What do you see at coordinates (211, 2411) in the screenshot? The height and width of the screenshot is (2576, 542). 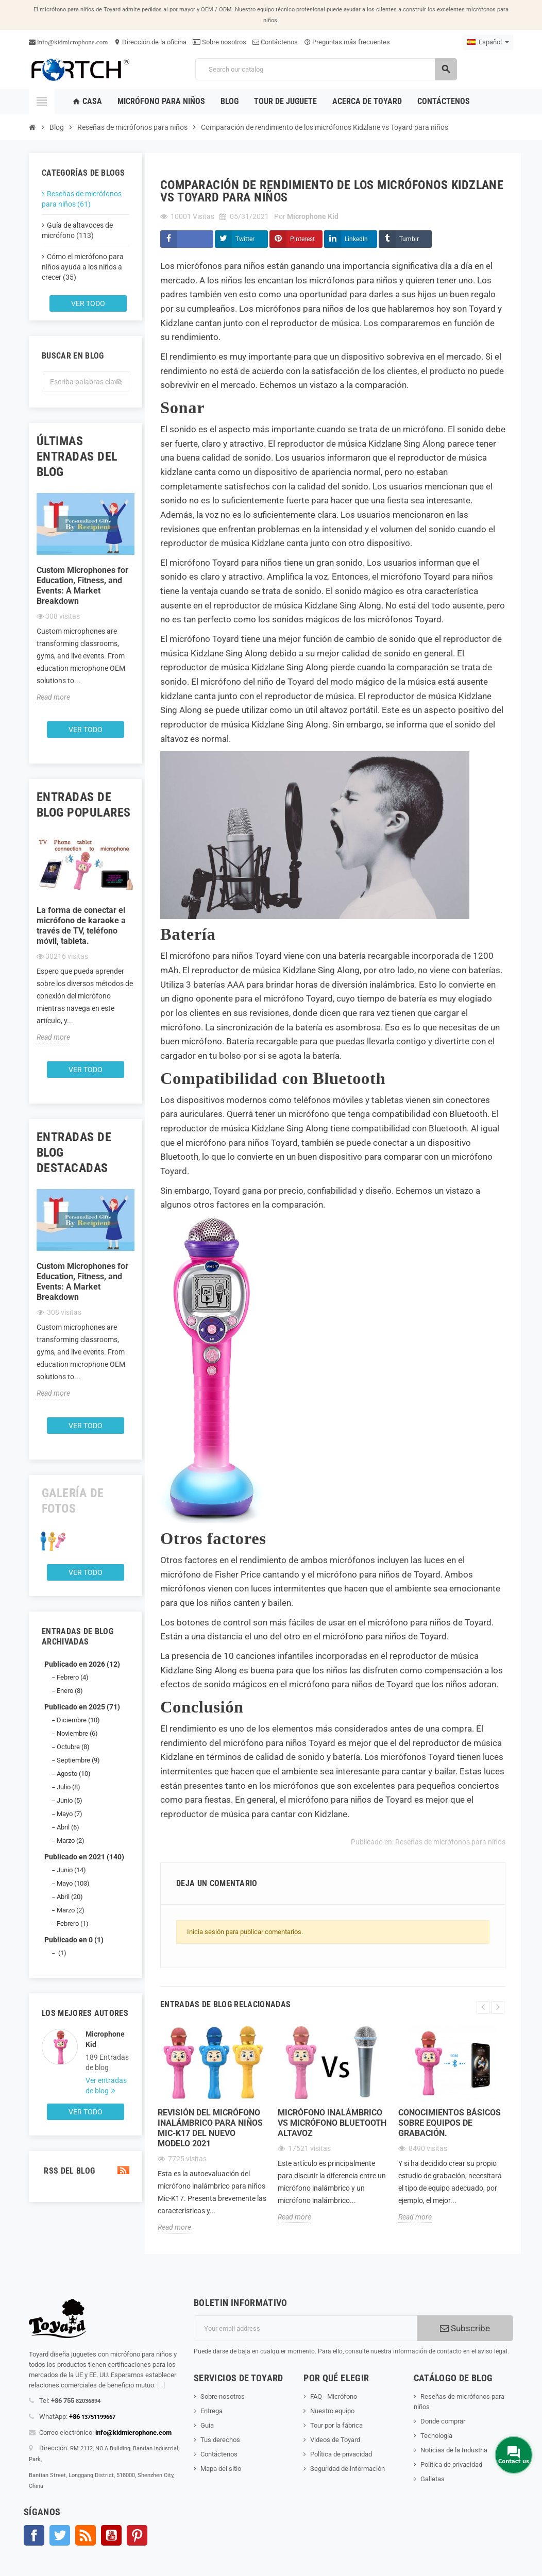 I see `Entrega` at bounding box center [211, 2411].